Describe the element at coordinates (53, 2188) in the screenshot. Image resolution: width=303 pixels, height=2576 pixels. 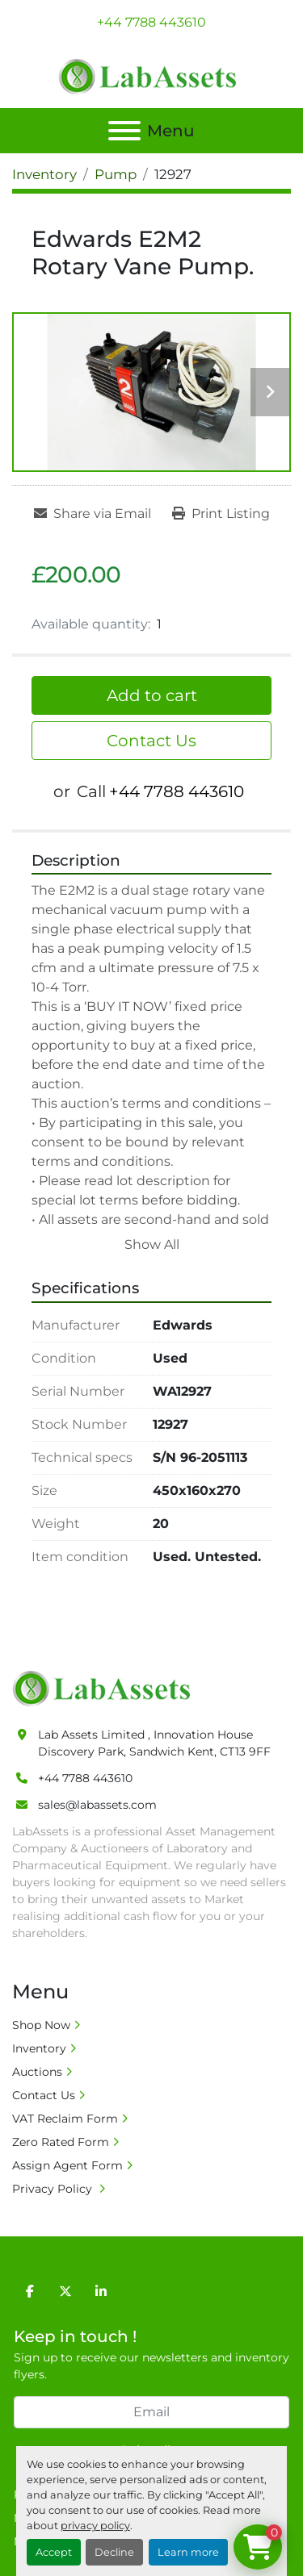
I see `Privacy Policy` at that location.